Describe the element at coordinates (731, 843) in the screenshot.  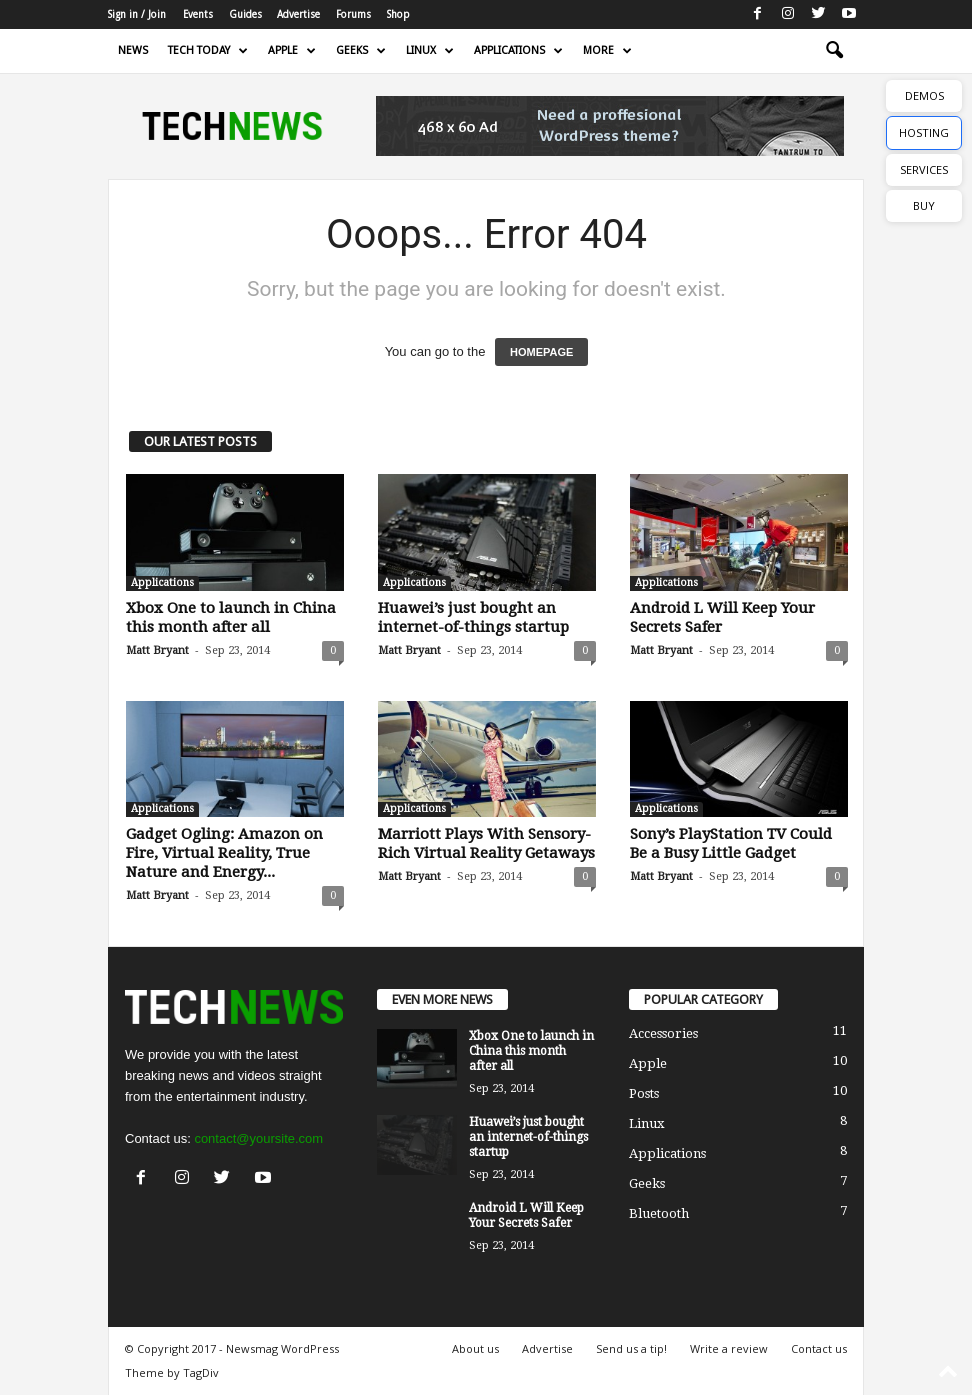
I see `Sony’s PlayStation TV Could Be a Busy Little Gadget` at that location.